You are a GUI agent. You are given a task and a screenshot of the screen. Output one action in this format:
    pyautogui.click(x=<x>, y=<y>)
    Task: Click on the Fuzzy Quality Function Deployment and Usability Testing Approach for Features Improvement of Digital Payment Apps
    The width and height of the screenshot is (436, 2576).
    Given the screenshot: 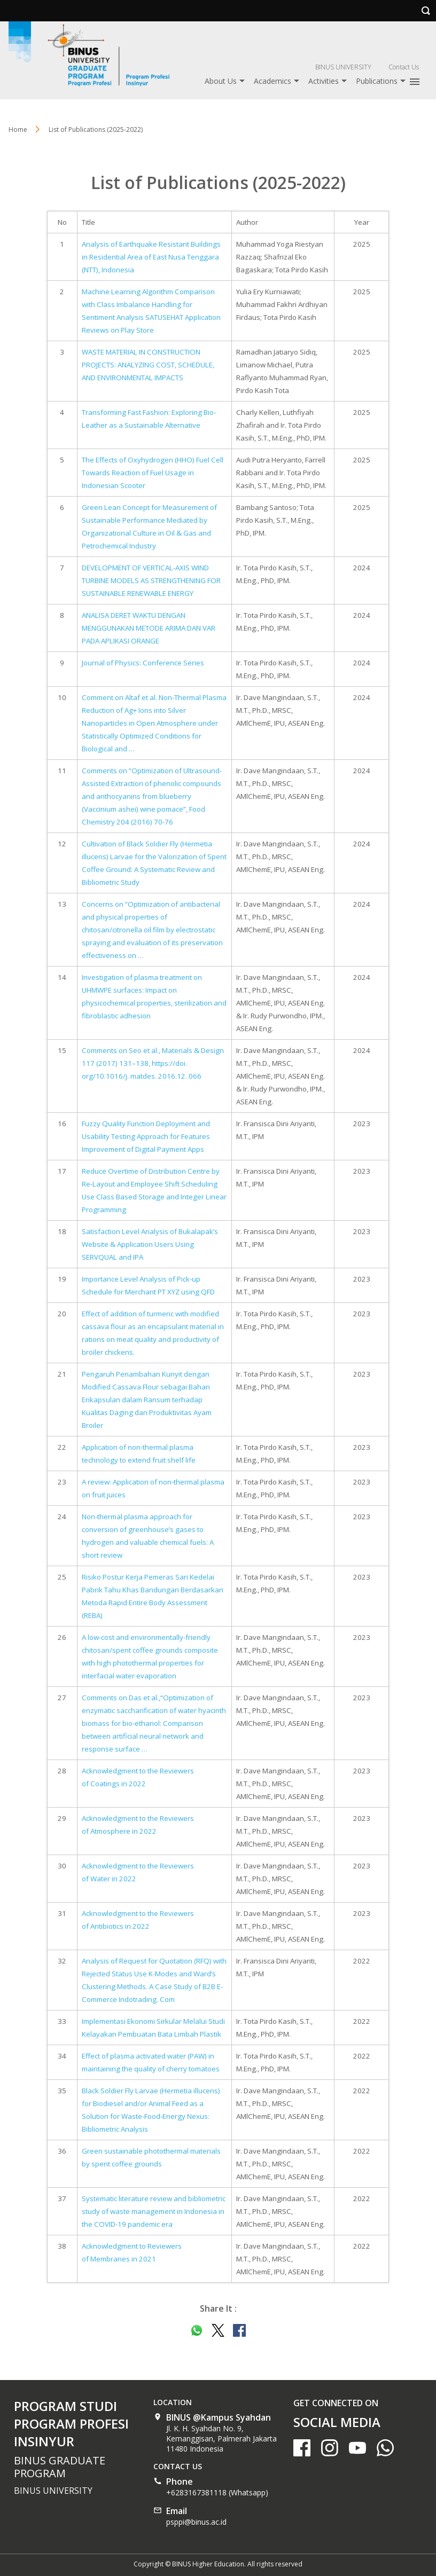 What is the action you would take?
    pyautogui.click(x=146, y=1136)
    